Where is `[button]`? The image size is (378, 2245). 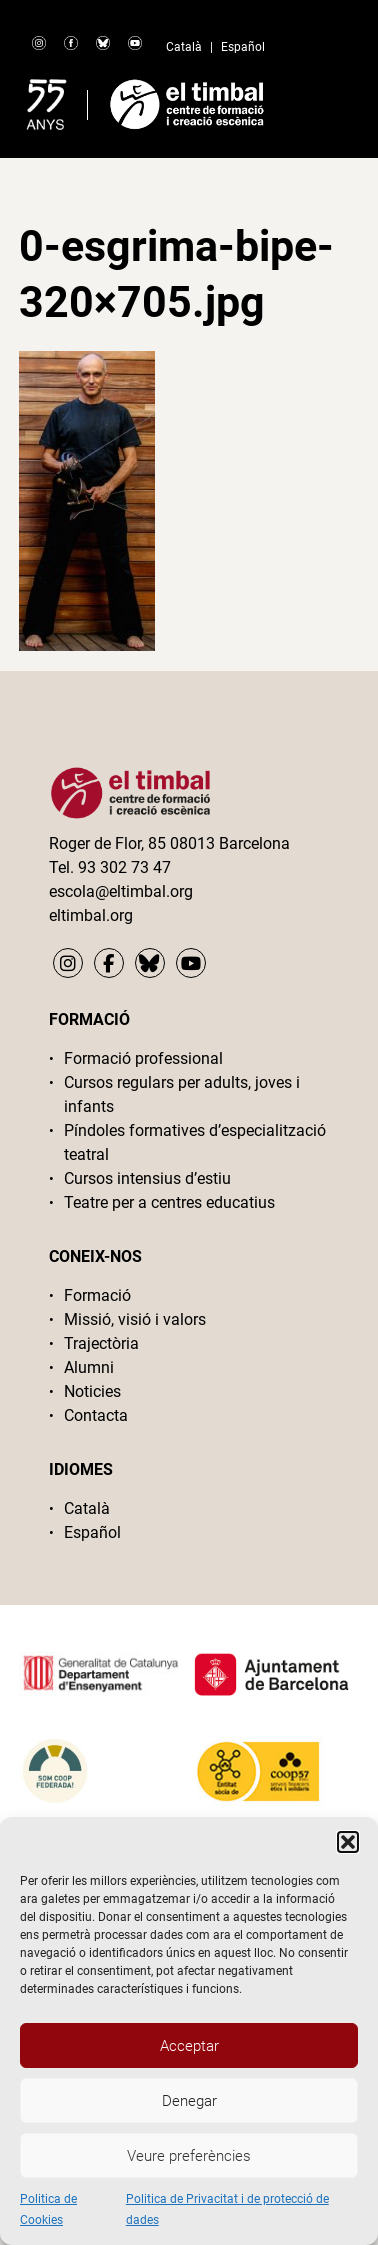 [button] is located at coordinates (348, 1842).